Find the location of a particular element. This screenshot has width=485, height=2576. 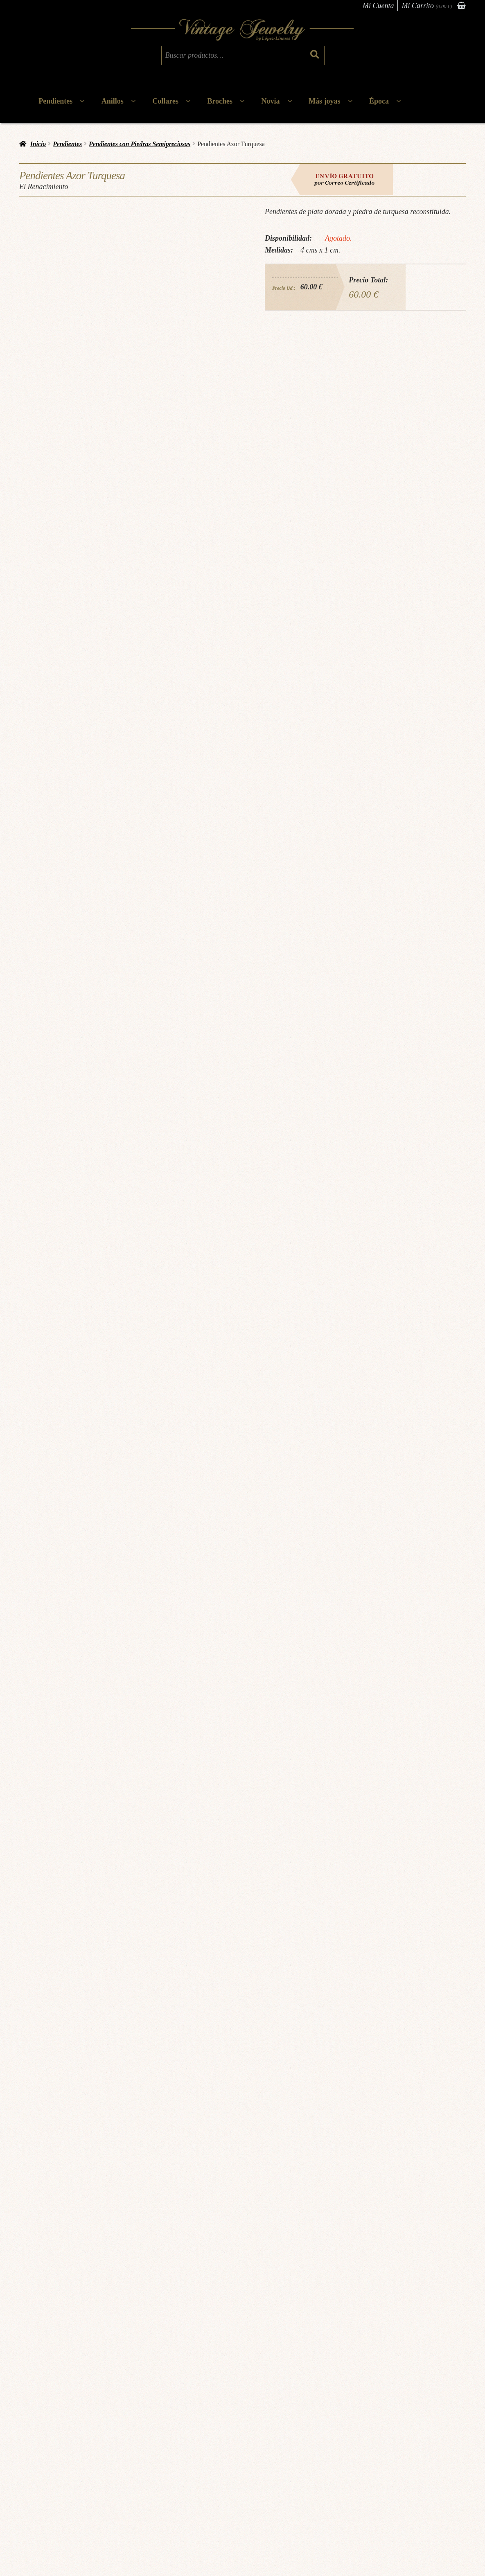

pendientes turquesa is located at coordinates (264, 2135).